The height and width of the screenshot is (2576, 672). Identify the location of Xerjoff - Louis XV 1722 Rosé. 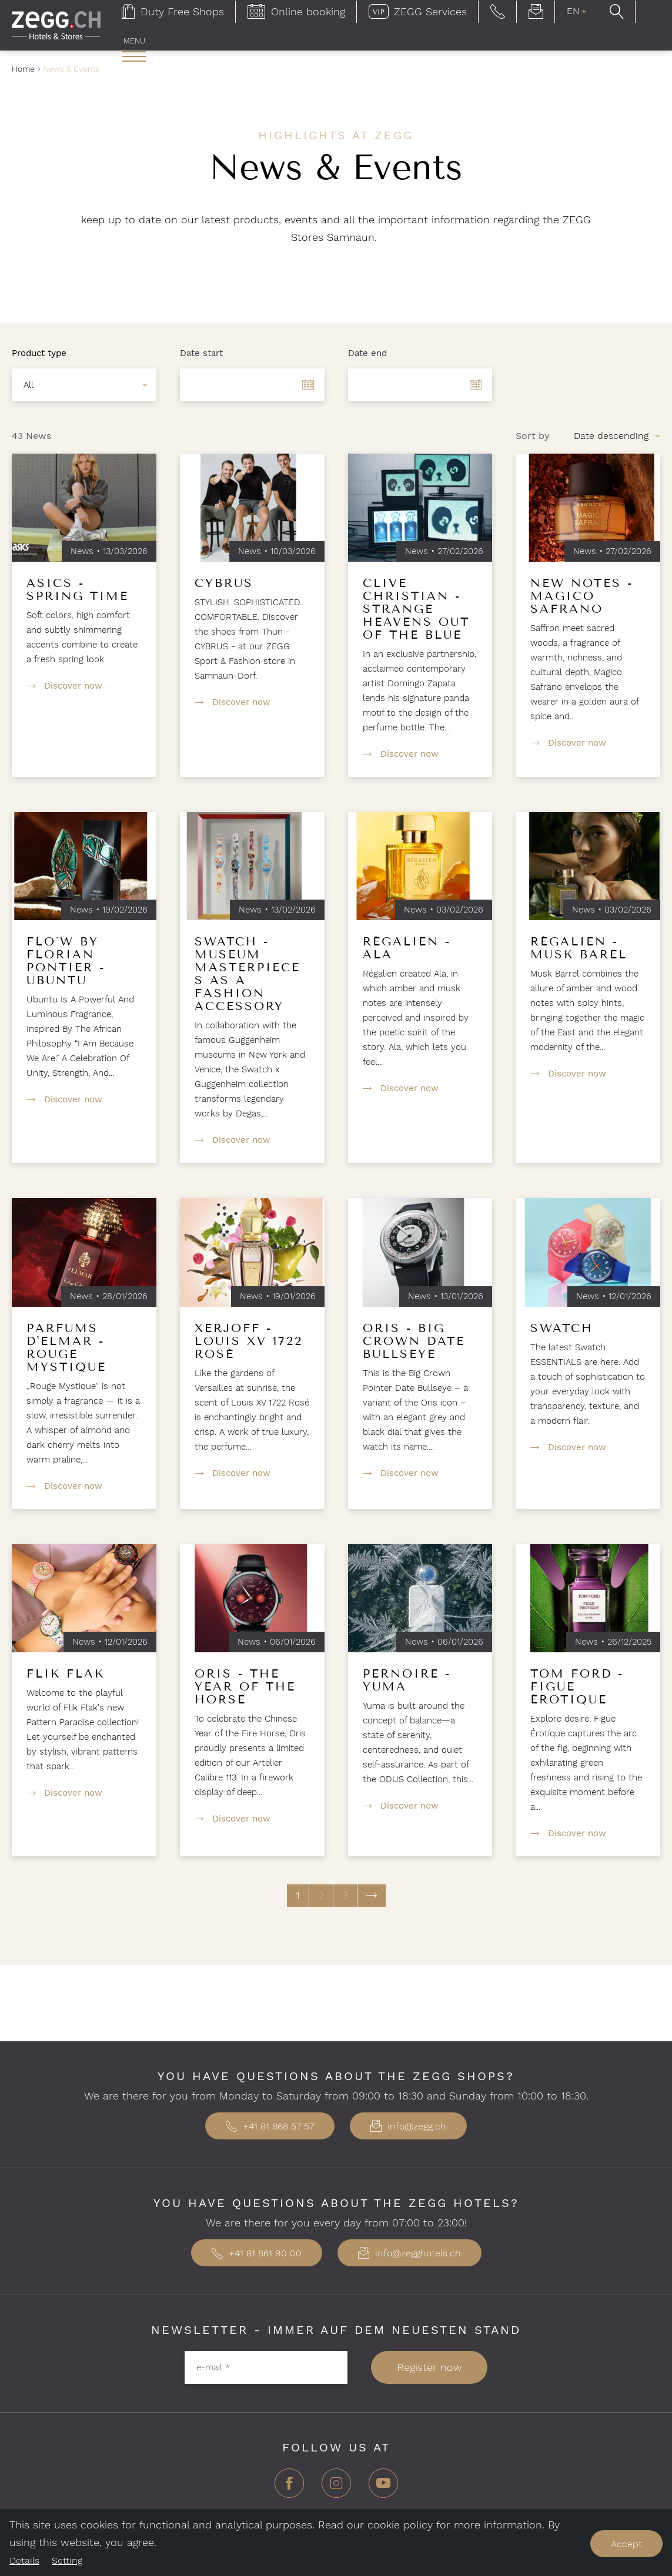
(249, 1341).